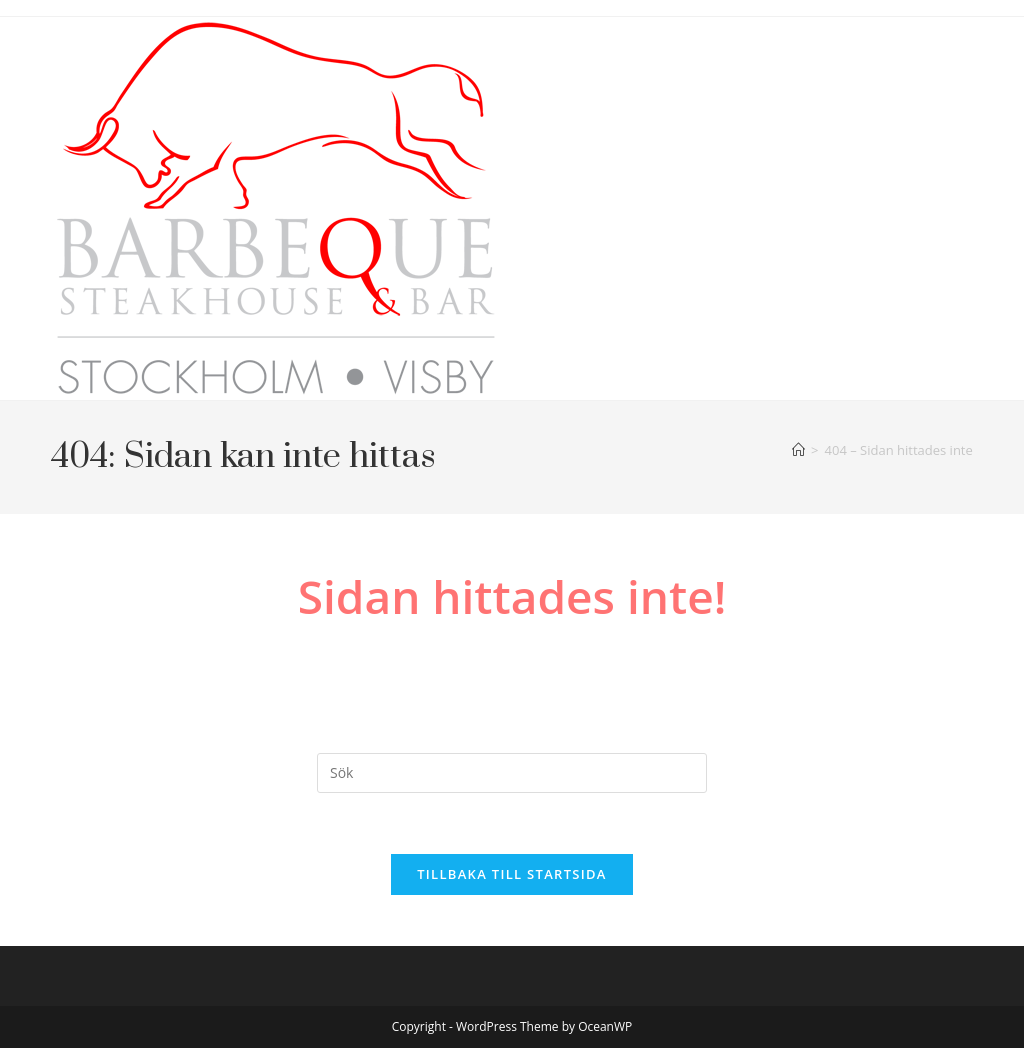 The image size is (1024, 1048). I want to click on [Hem], so click(798, 450).